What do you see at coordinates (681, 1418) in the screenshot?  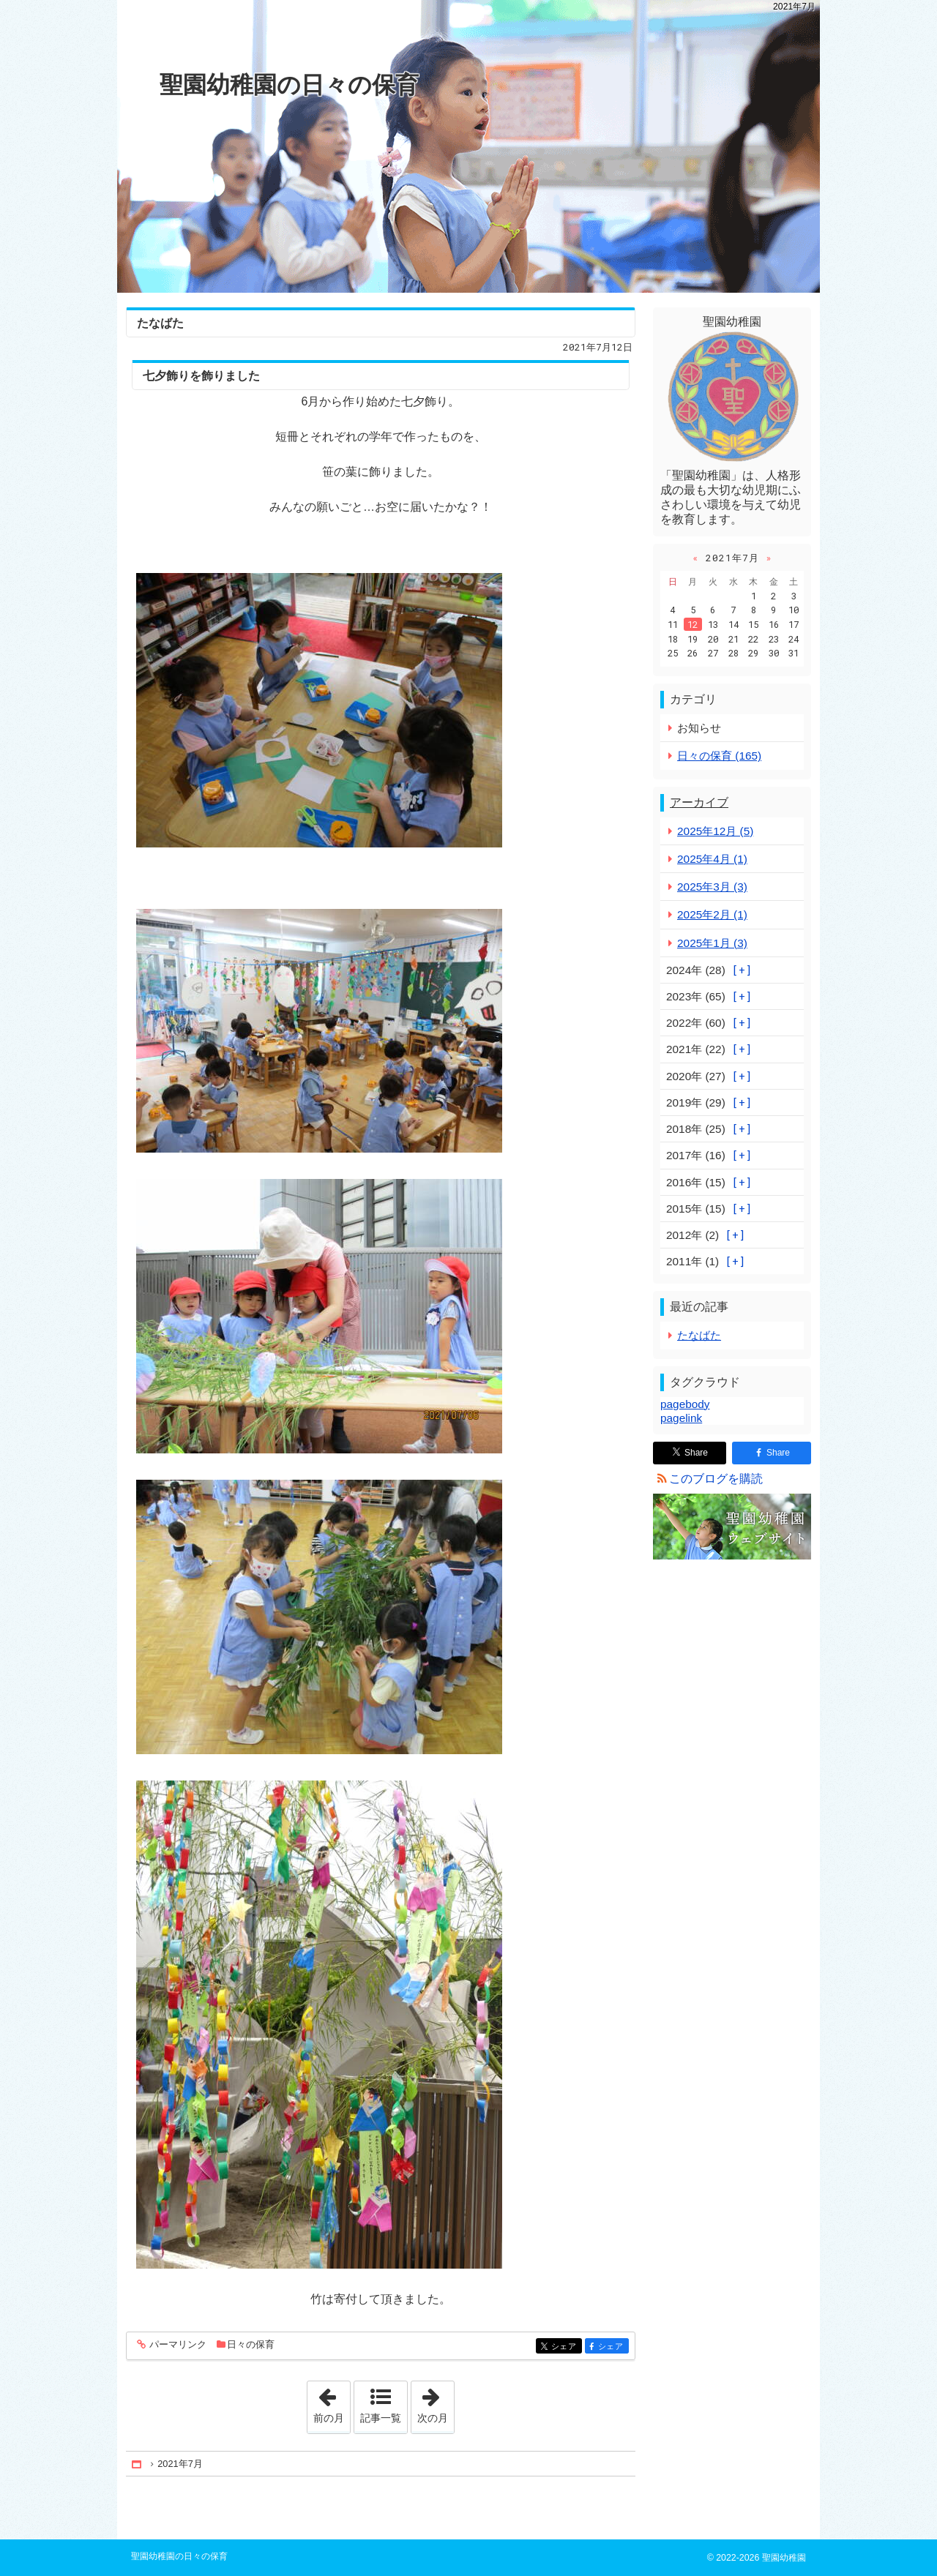 I see `pagelink` at bounding box center [681, 1418].